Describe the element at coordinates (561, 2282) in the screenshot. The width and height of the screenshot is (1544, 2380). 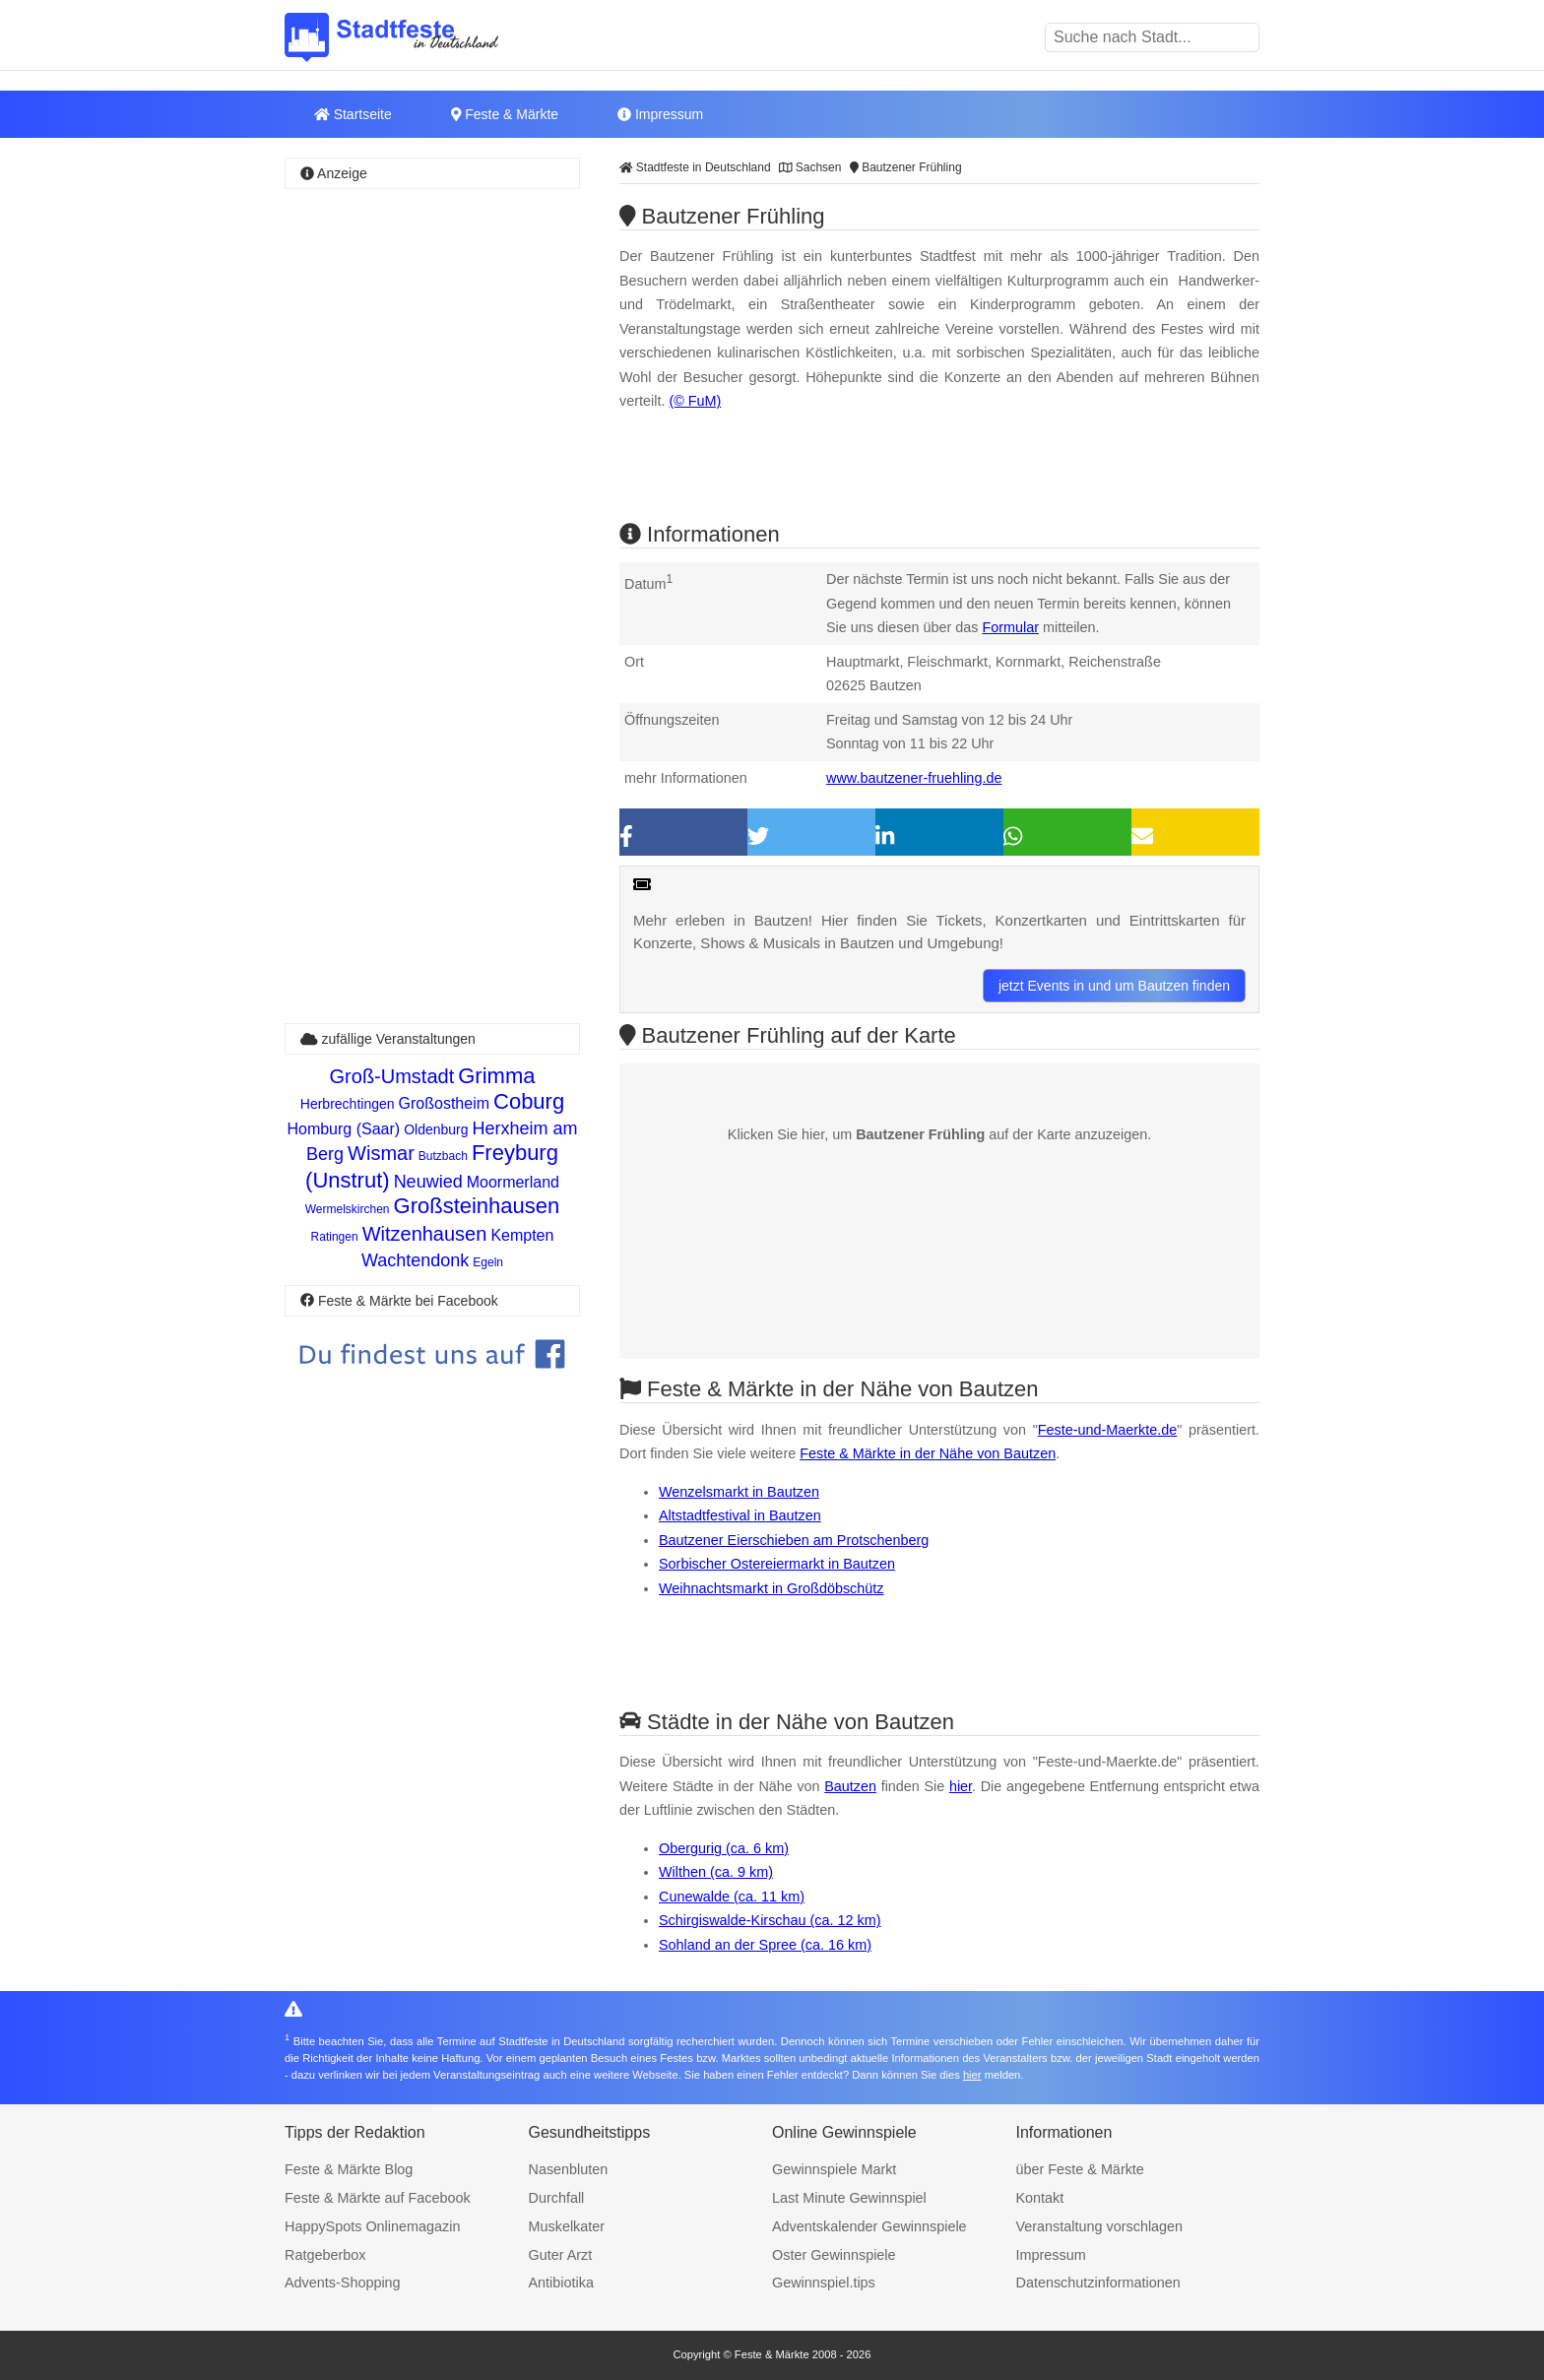
I see `Antibiotika` at that location.